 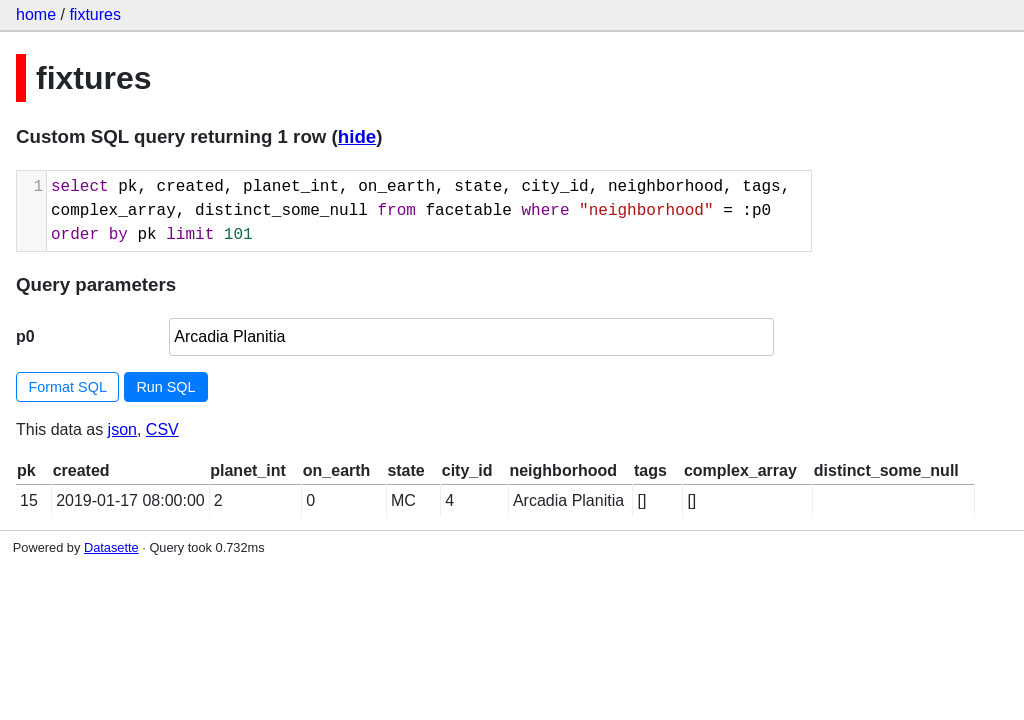 I want to click on hide, so click(x=357, y=136).